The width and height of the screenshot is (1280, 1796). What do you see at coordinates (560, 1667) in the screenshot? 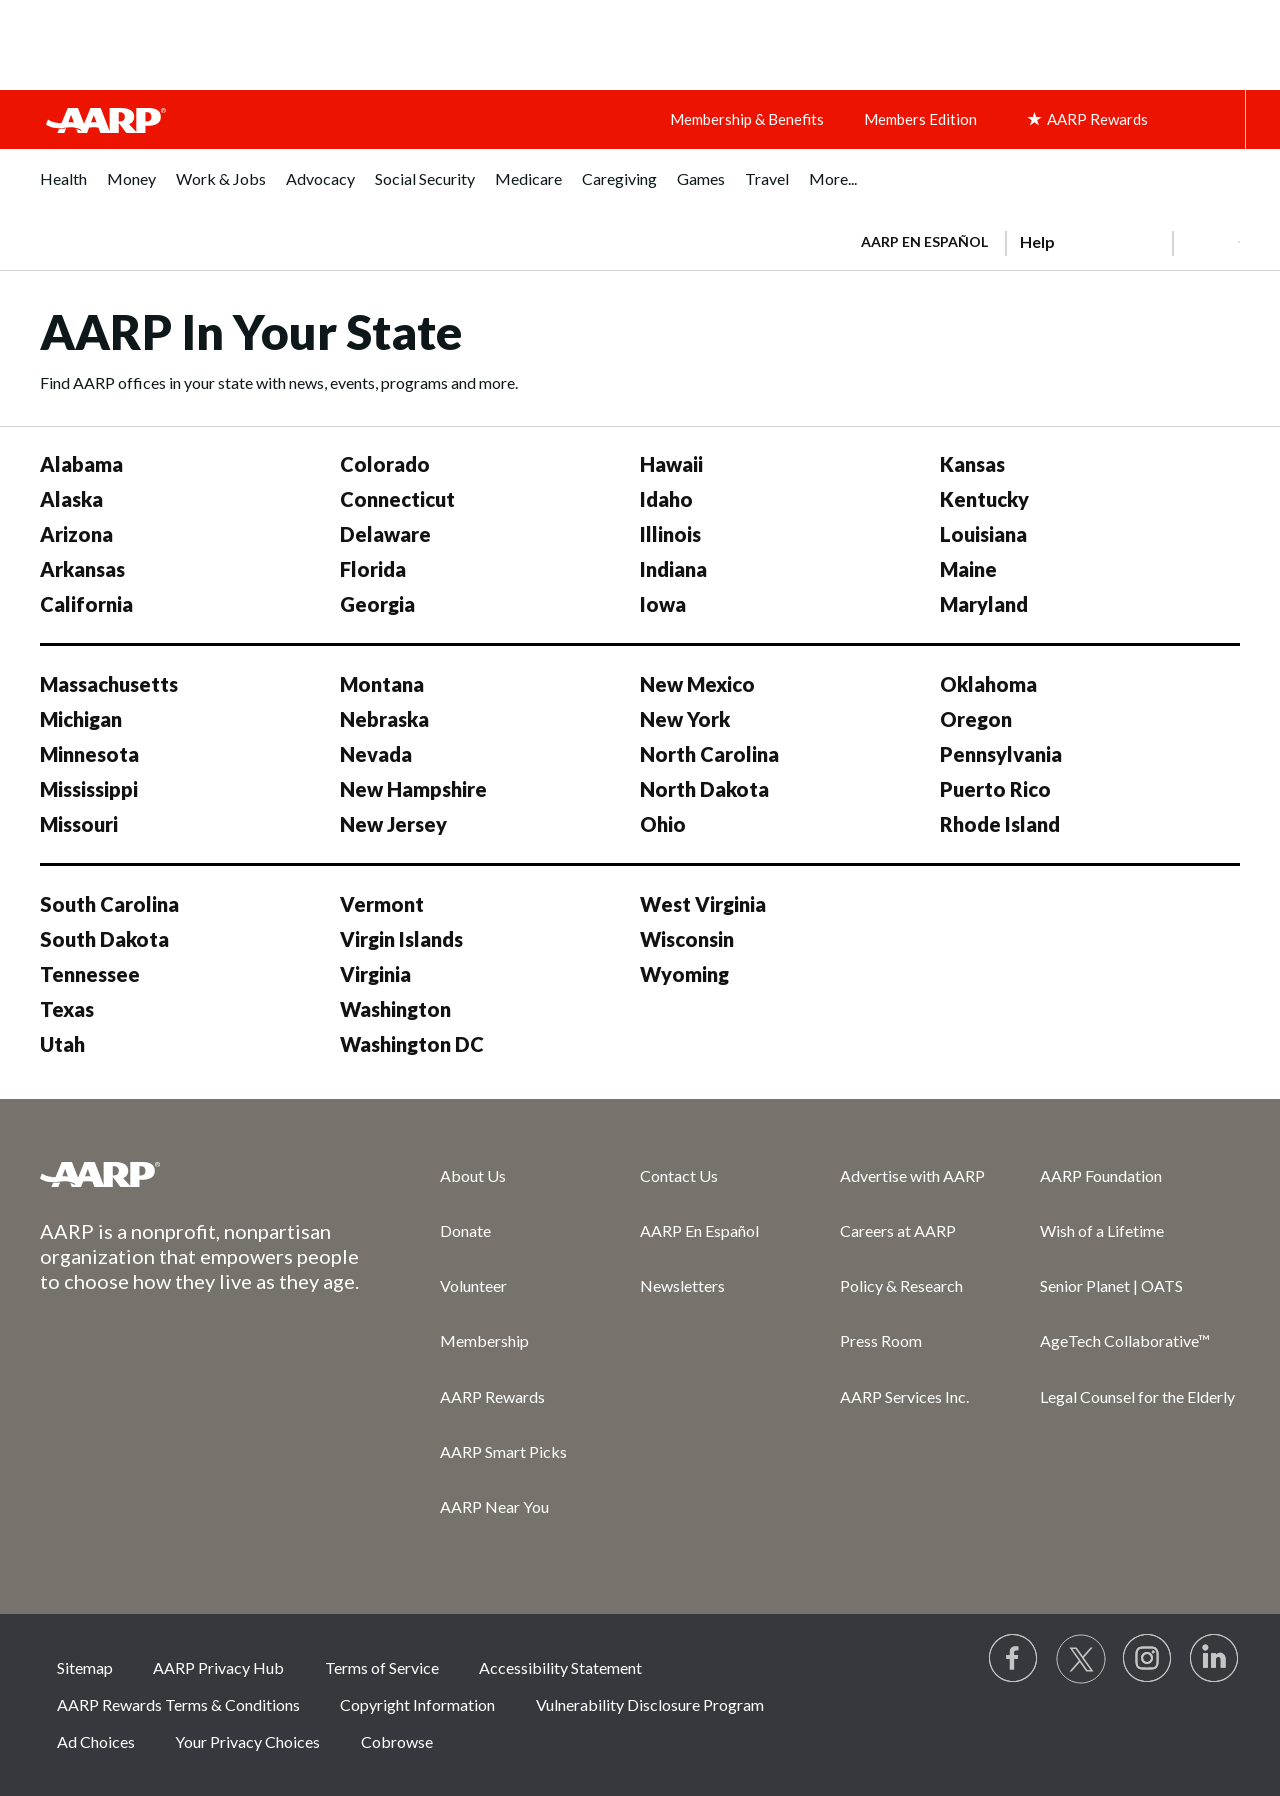
I see `Accessibility Statement` at bounding box center [560, 1667].